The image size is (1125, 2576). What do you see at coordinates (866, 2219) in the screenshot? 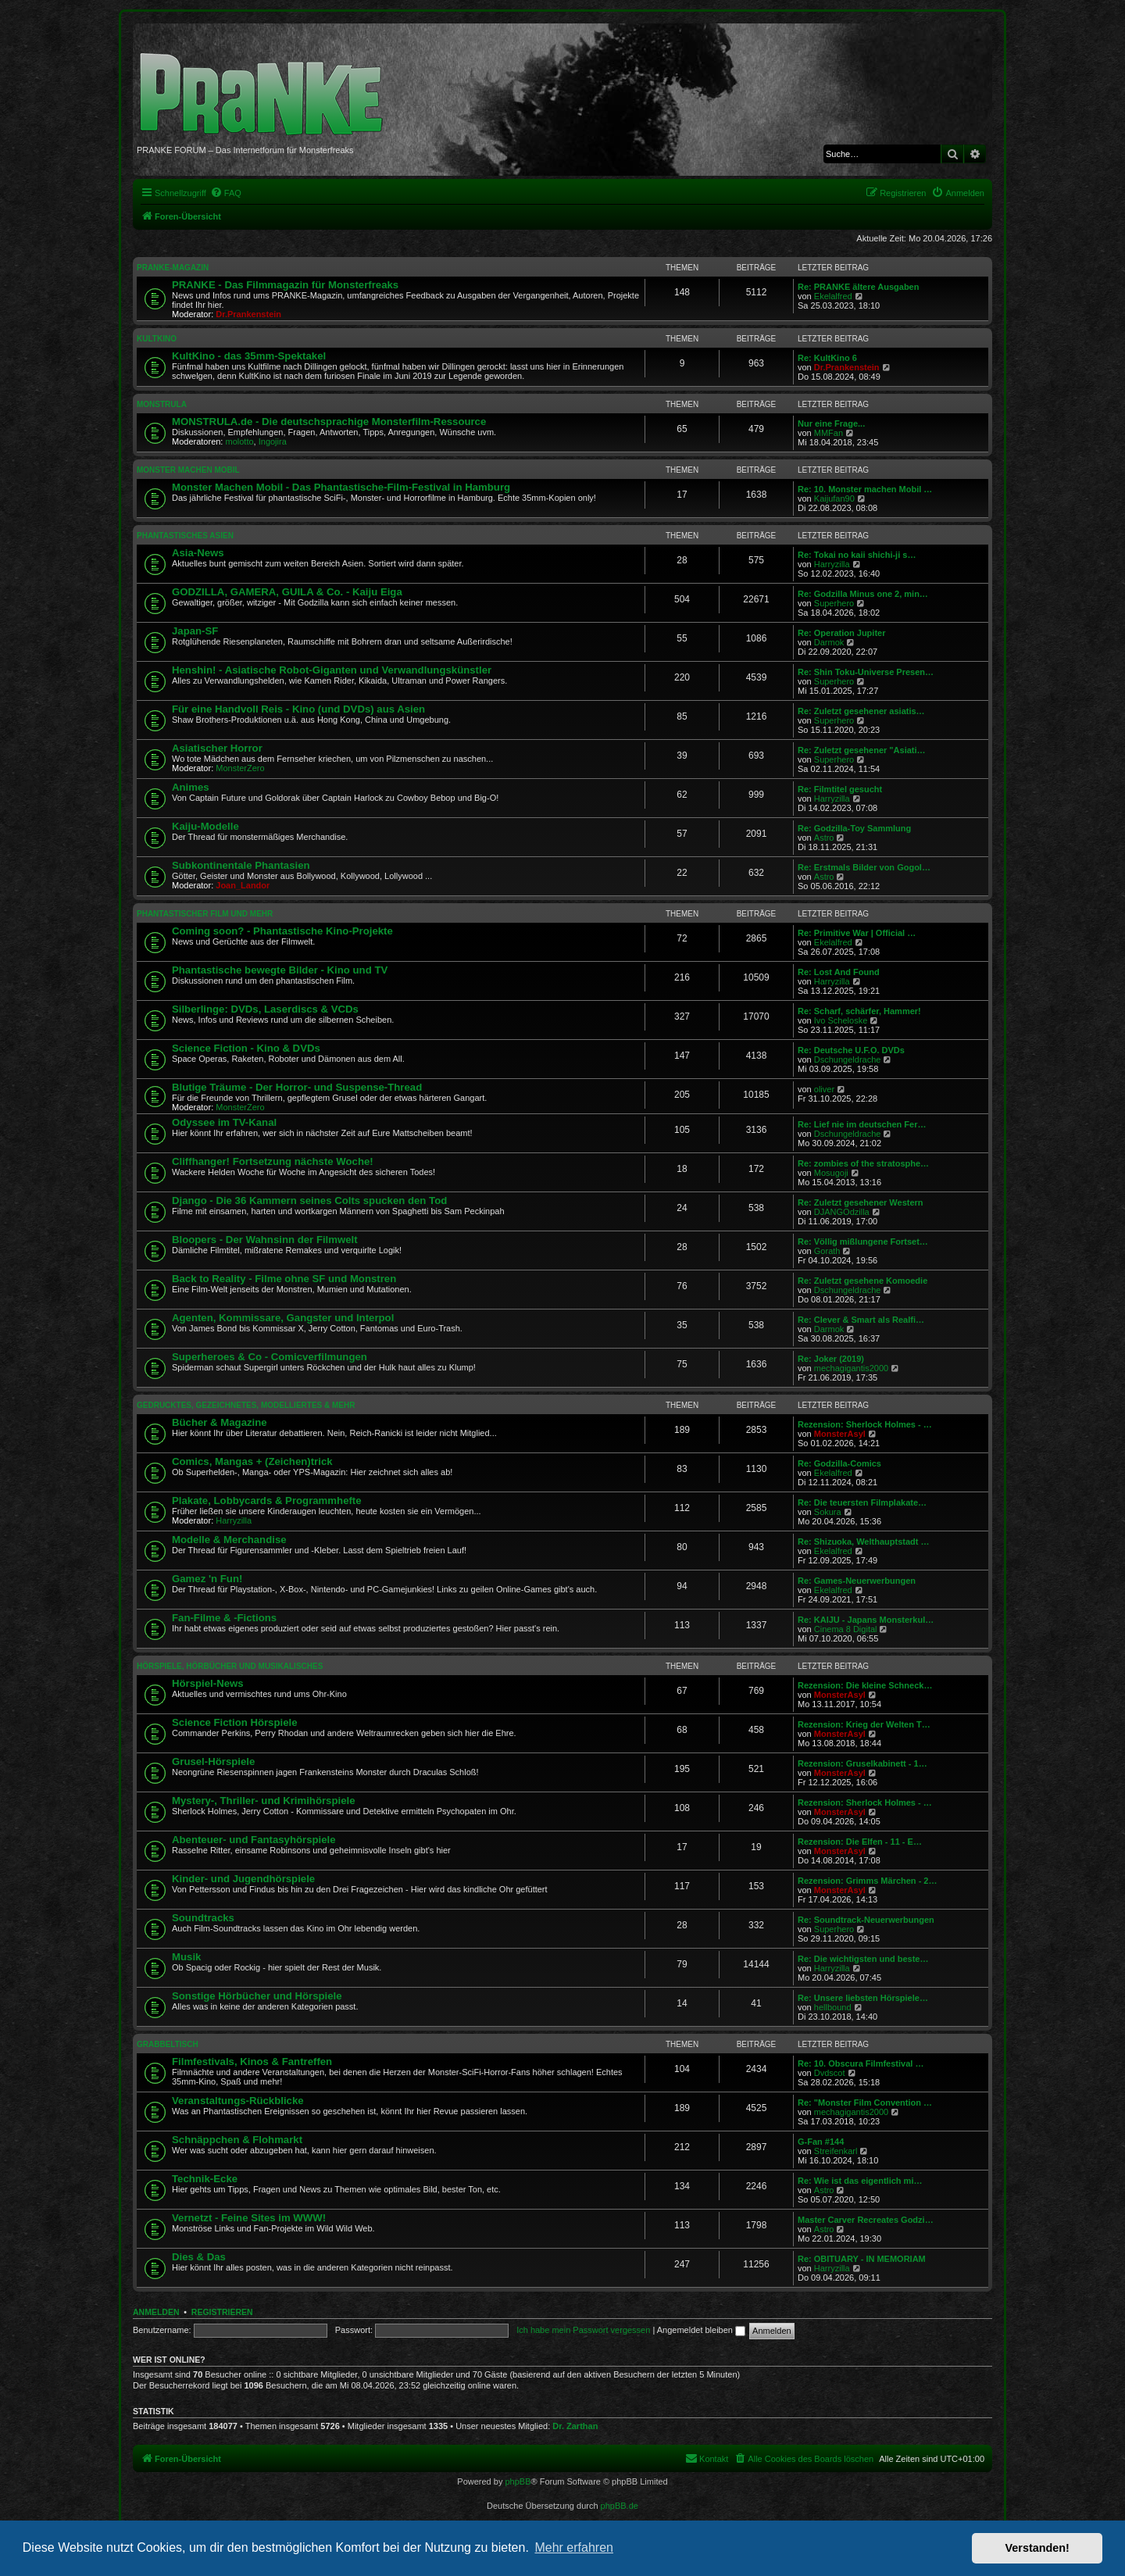
I see `Master Carver Recreates Godzi…` at bounding box center [866, 2219].